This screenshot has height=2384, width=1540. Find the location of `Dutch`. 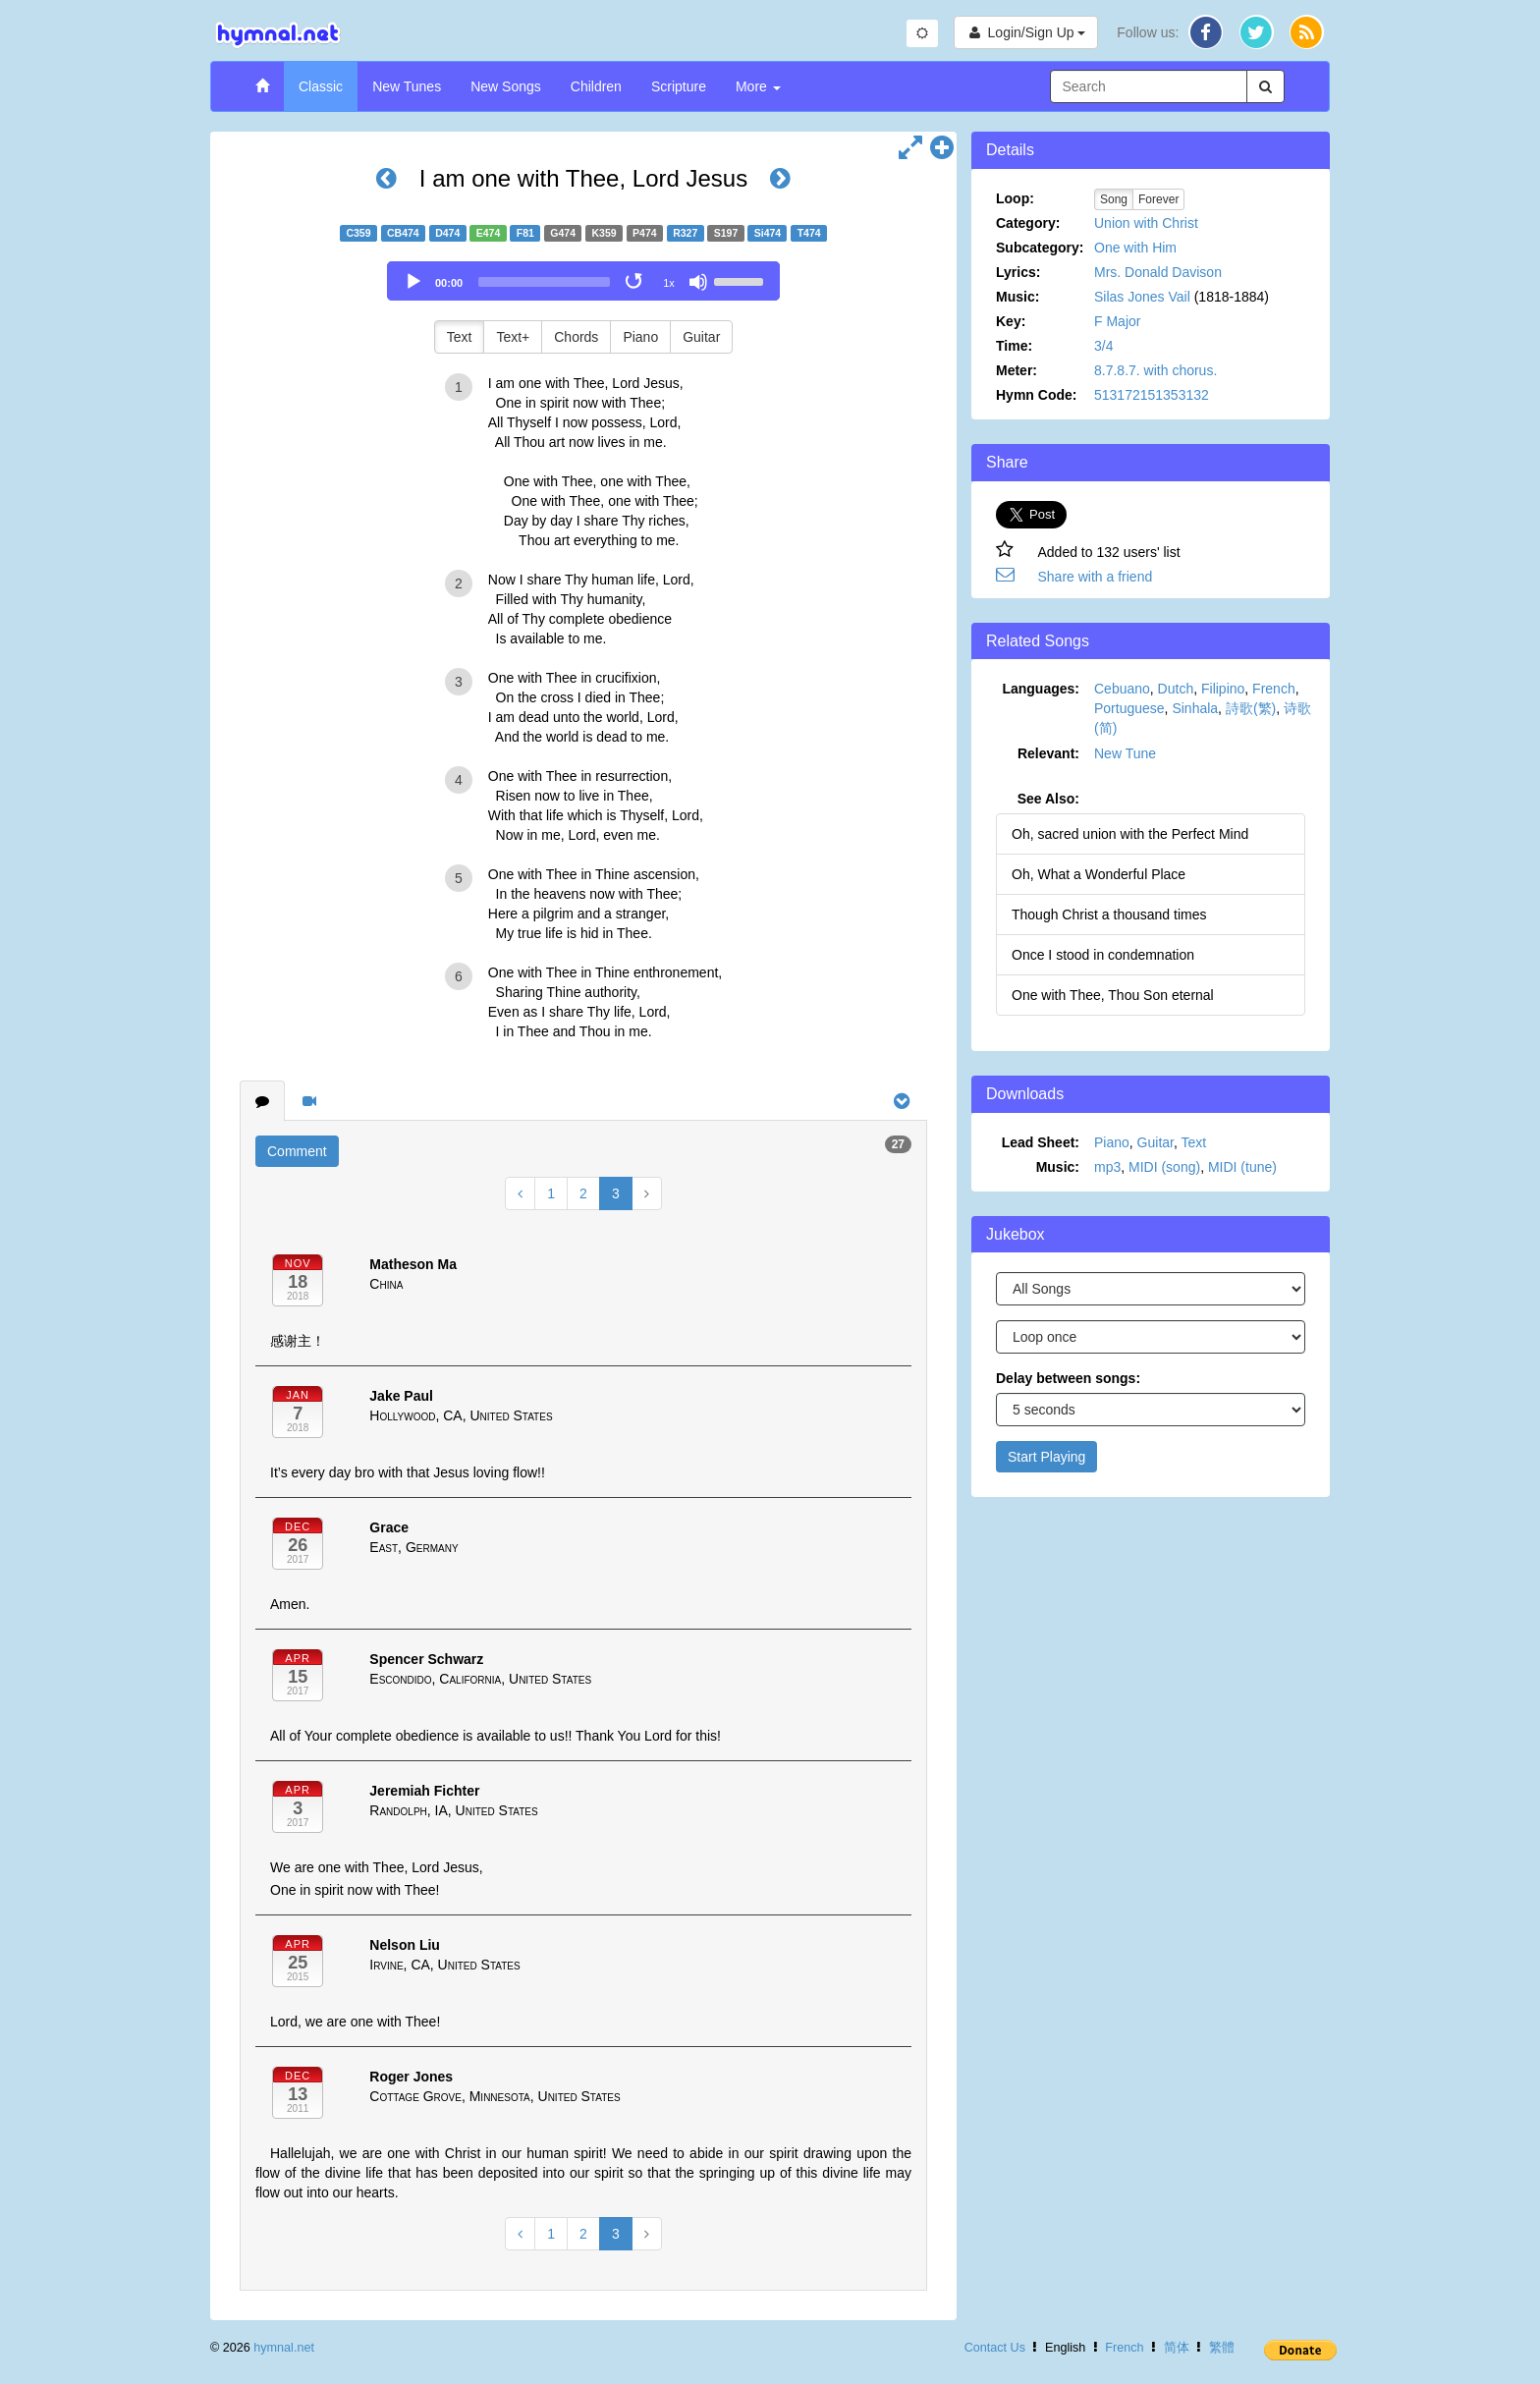

Dutch is located at coordinates (1176, 688).